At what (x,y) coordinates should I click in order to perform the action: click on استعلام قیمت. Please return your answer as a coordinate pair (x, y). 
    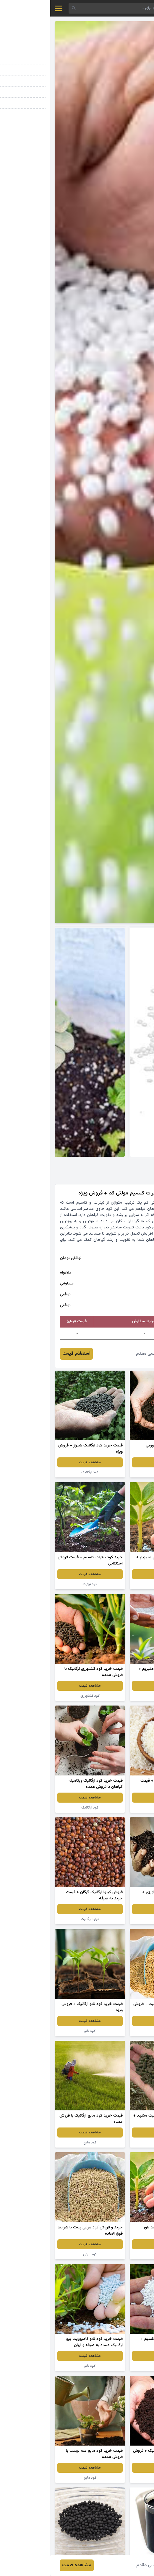
    Looking at the image, I should click on (26, 1353).